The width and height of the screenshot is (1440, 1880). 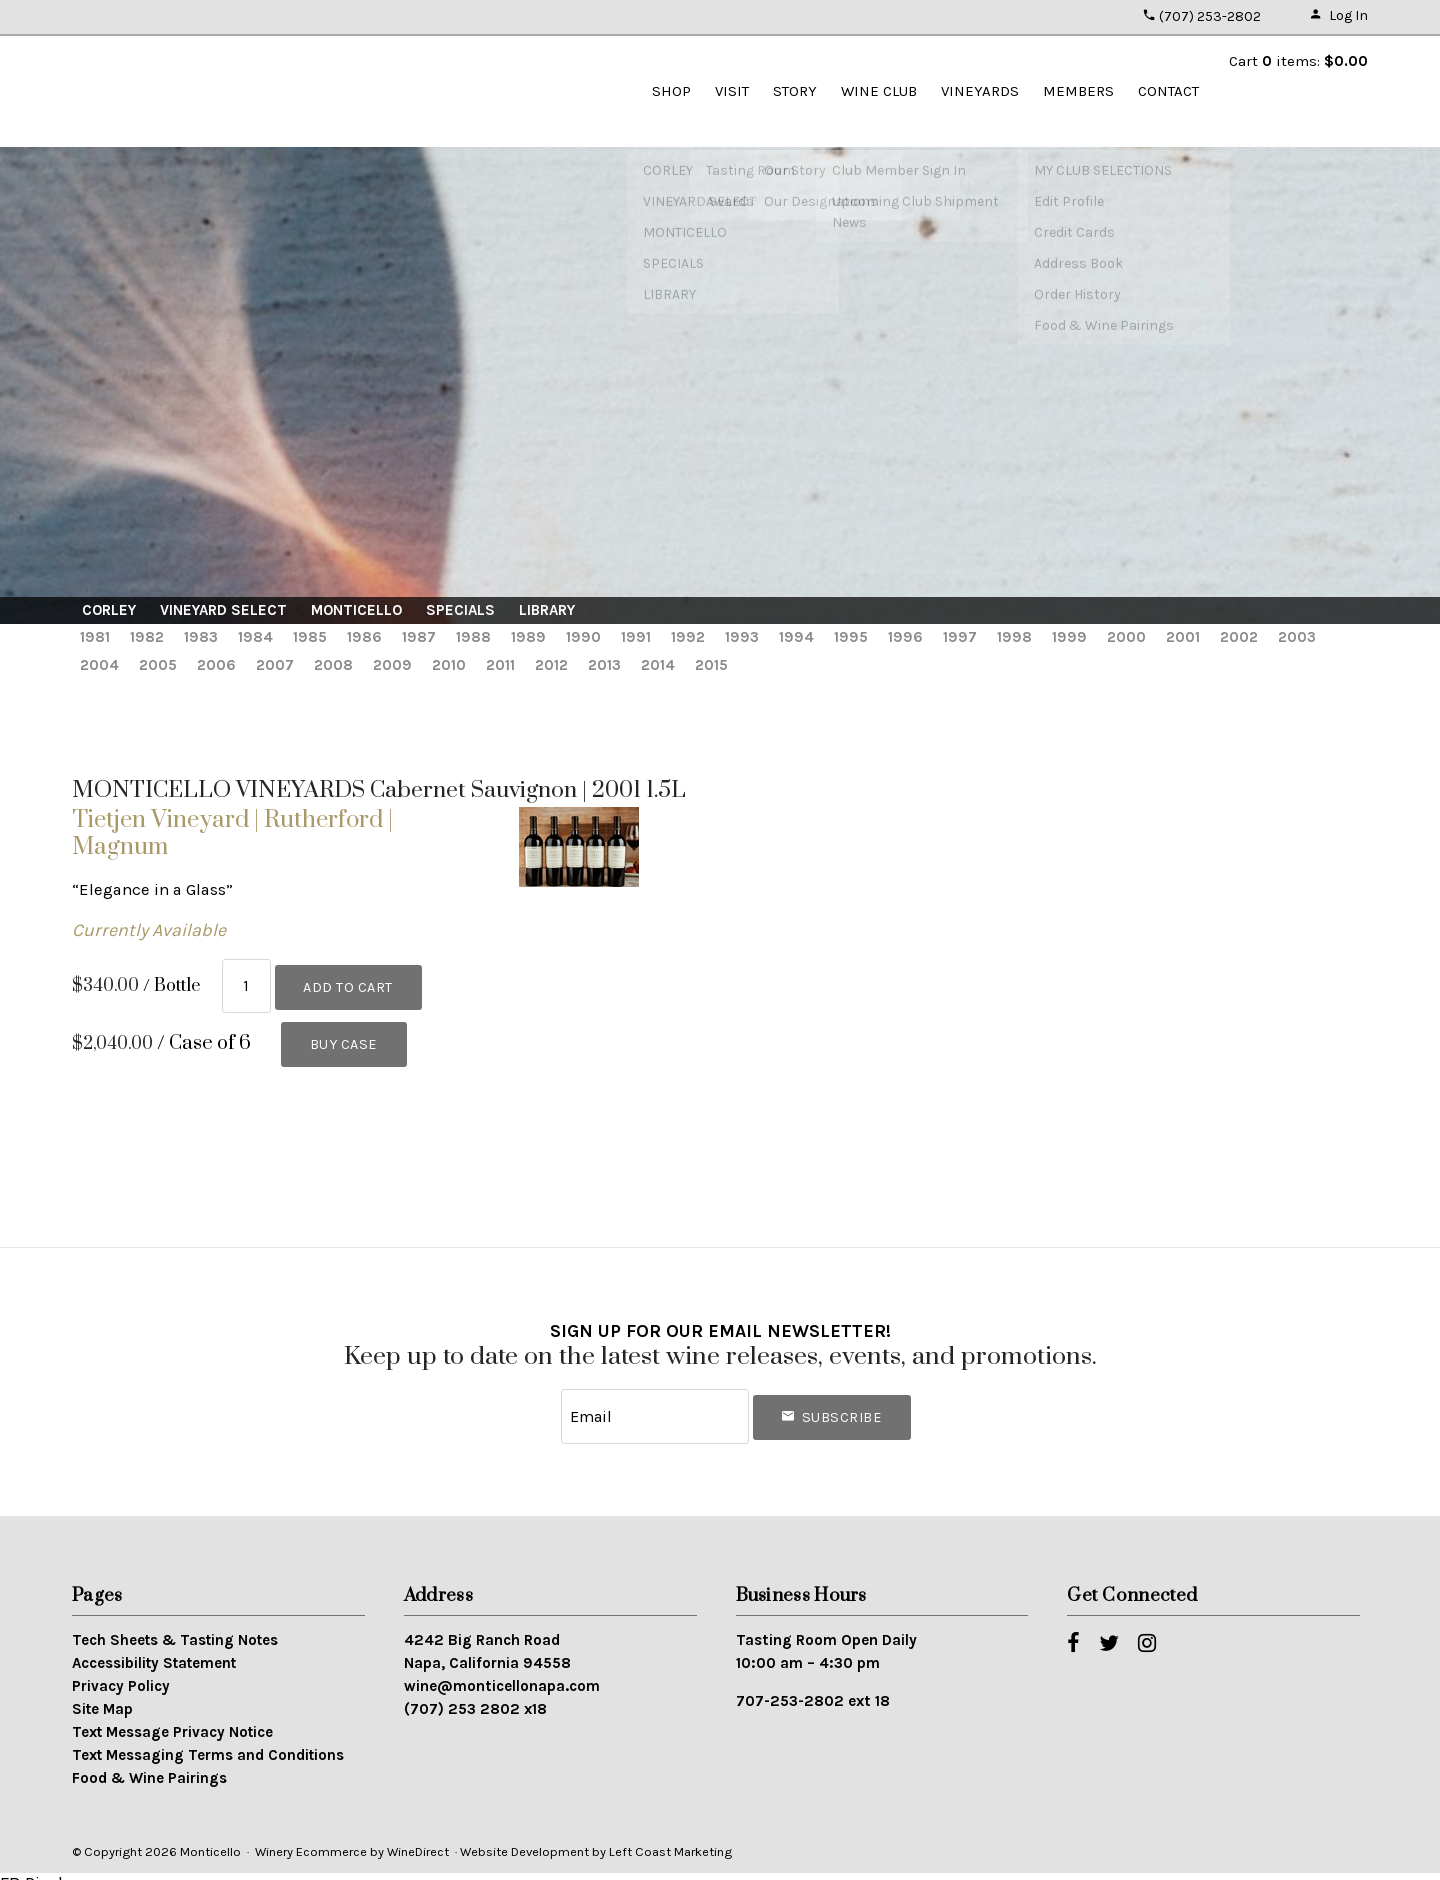 I want to click on VISIT, so click(x=732, y=91).